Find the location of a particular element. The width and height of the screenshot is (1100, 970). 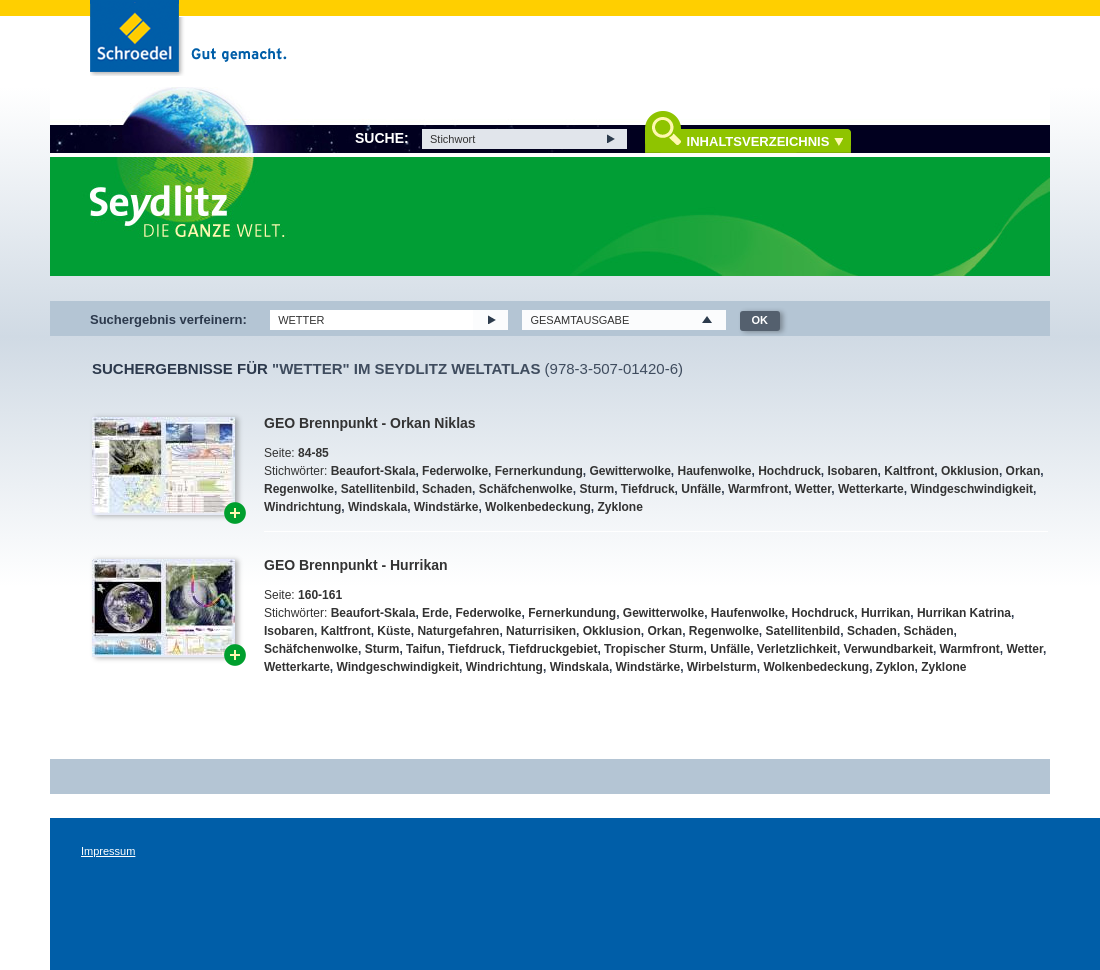

Sturm is located at coordinates (596, 489).